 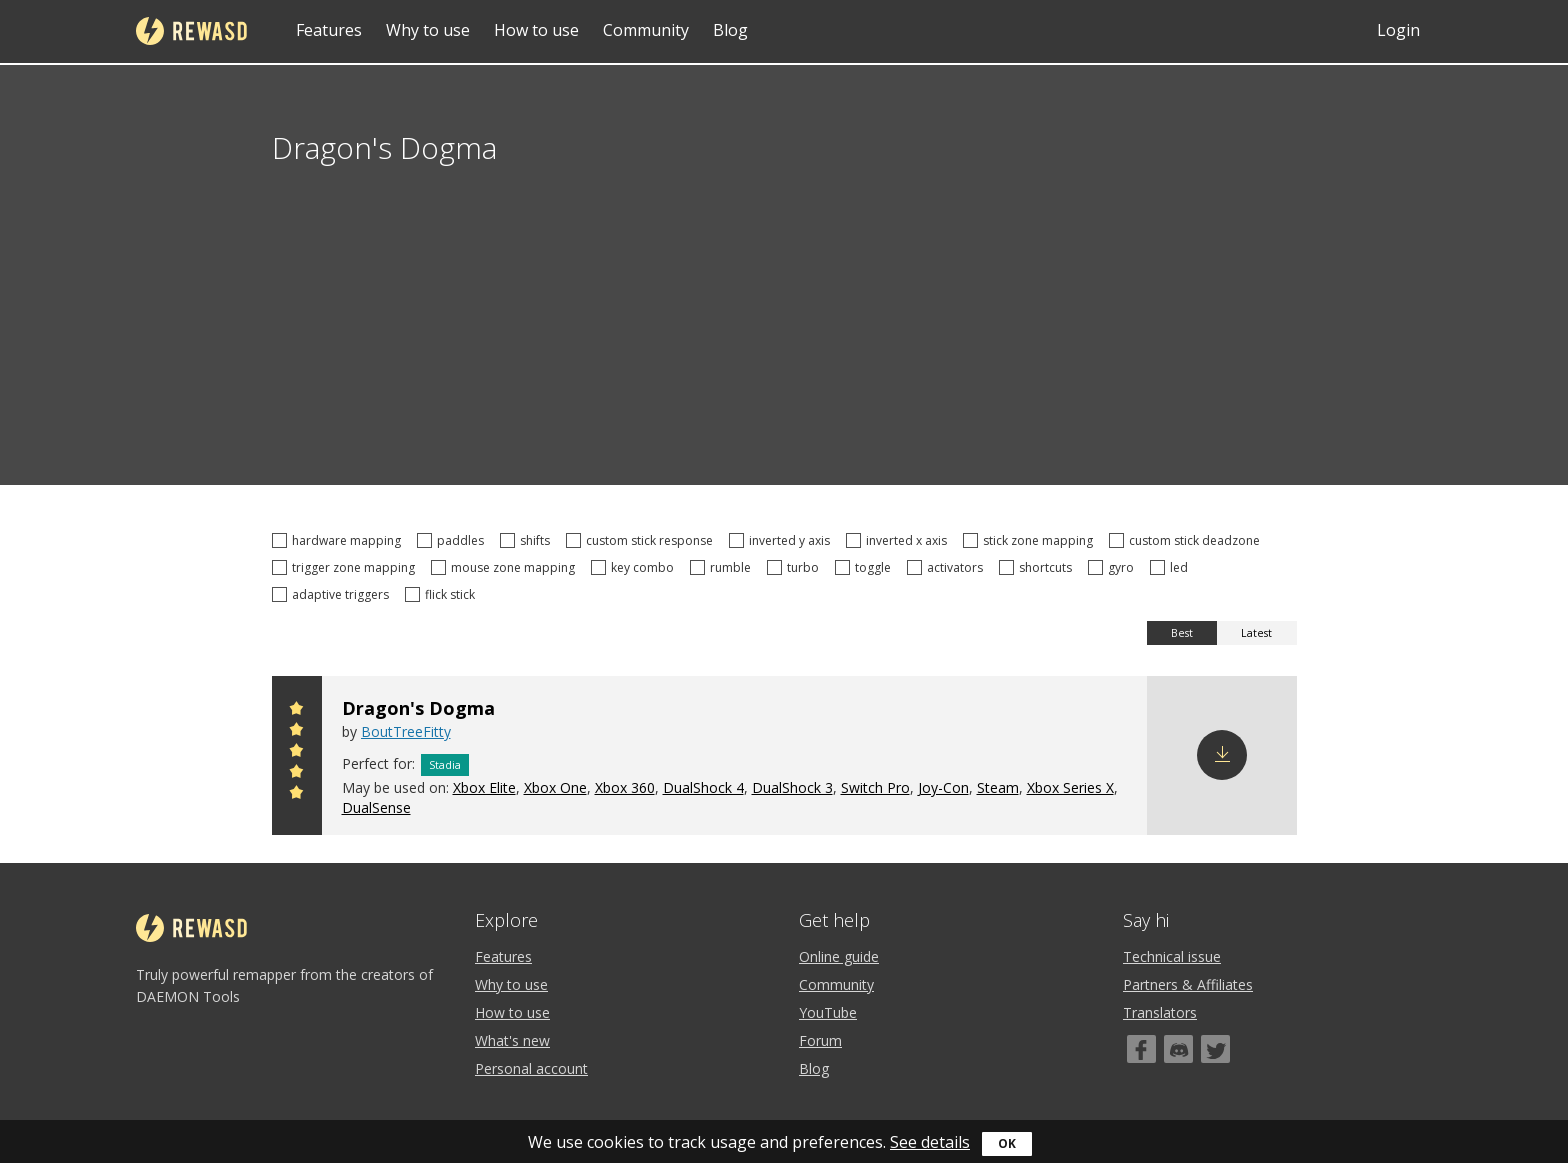 I want to click on shortcuts, so click(x=1038, y=567).